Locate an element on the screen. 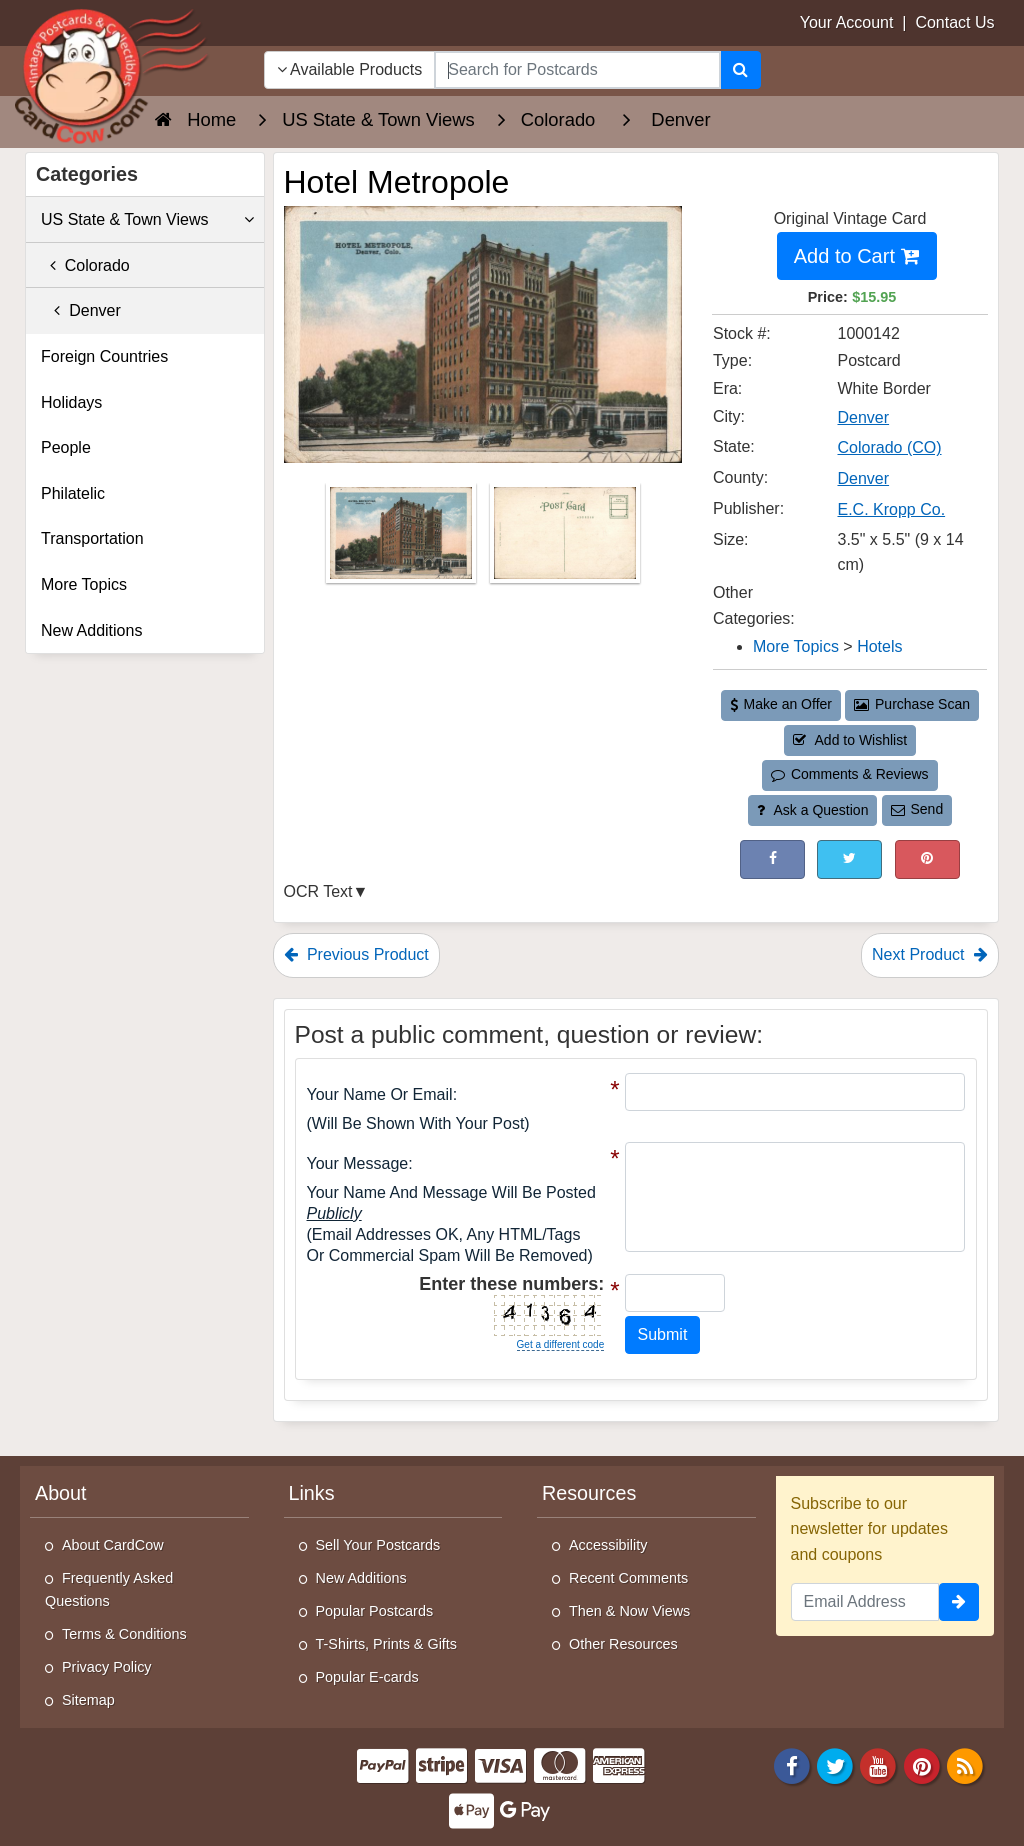  Previous Product is located at coordinates (356, 954).